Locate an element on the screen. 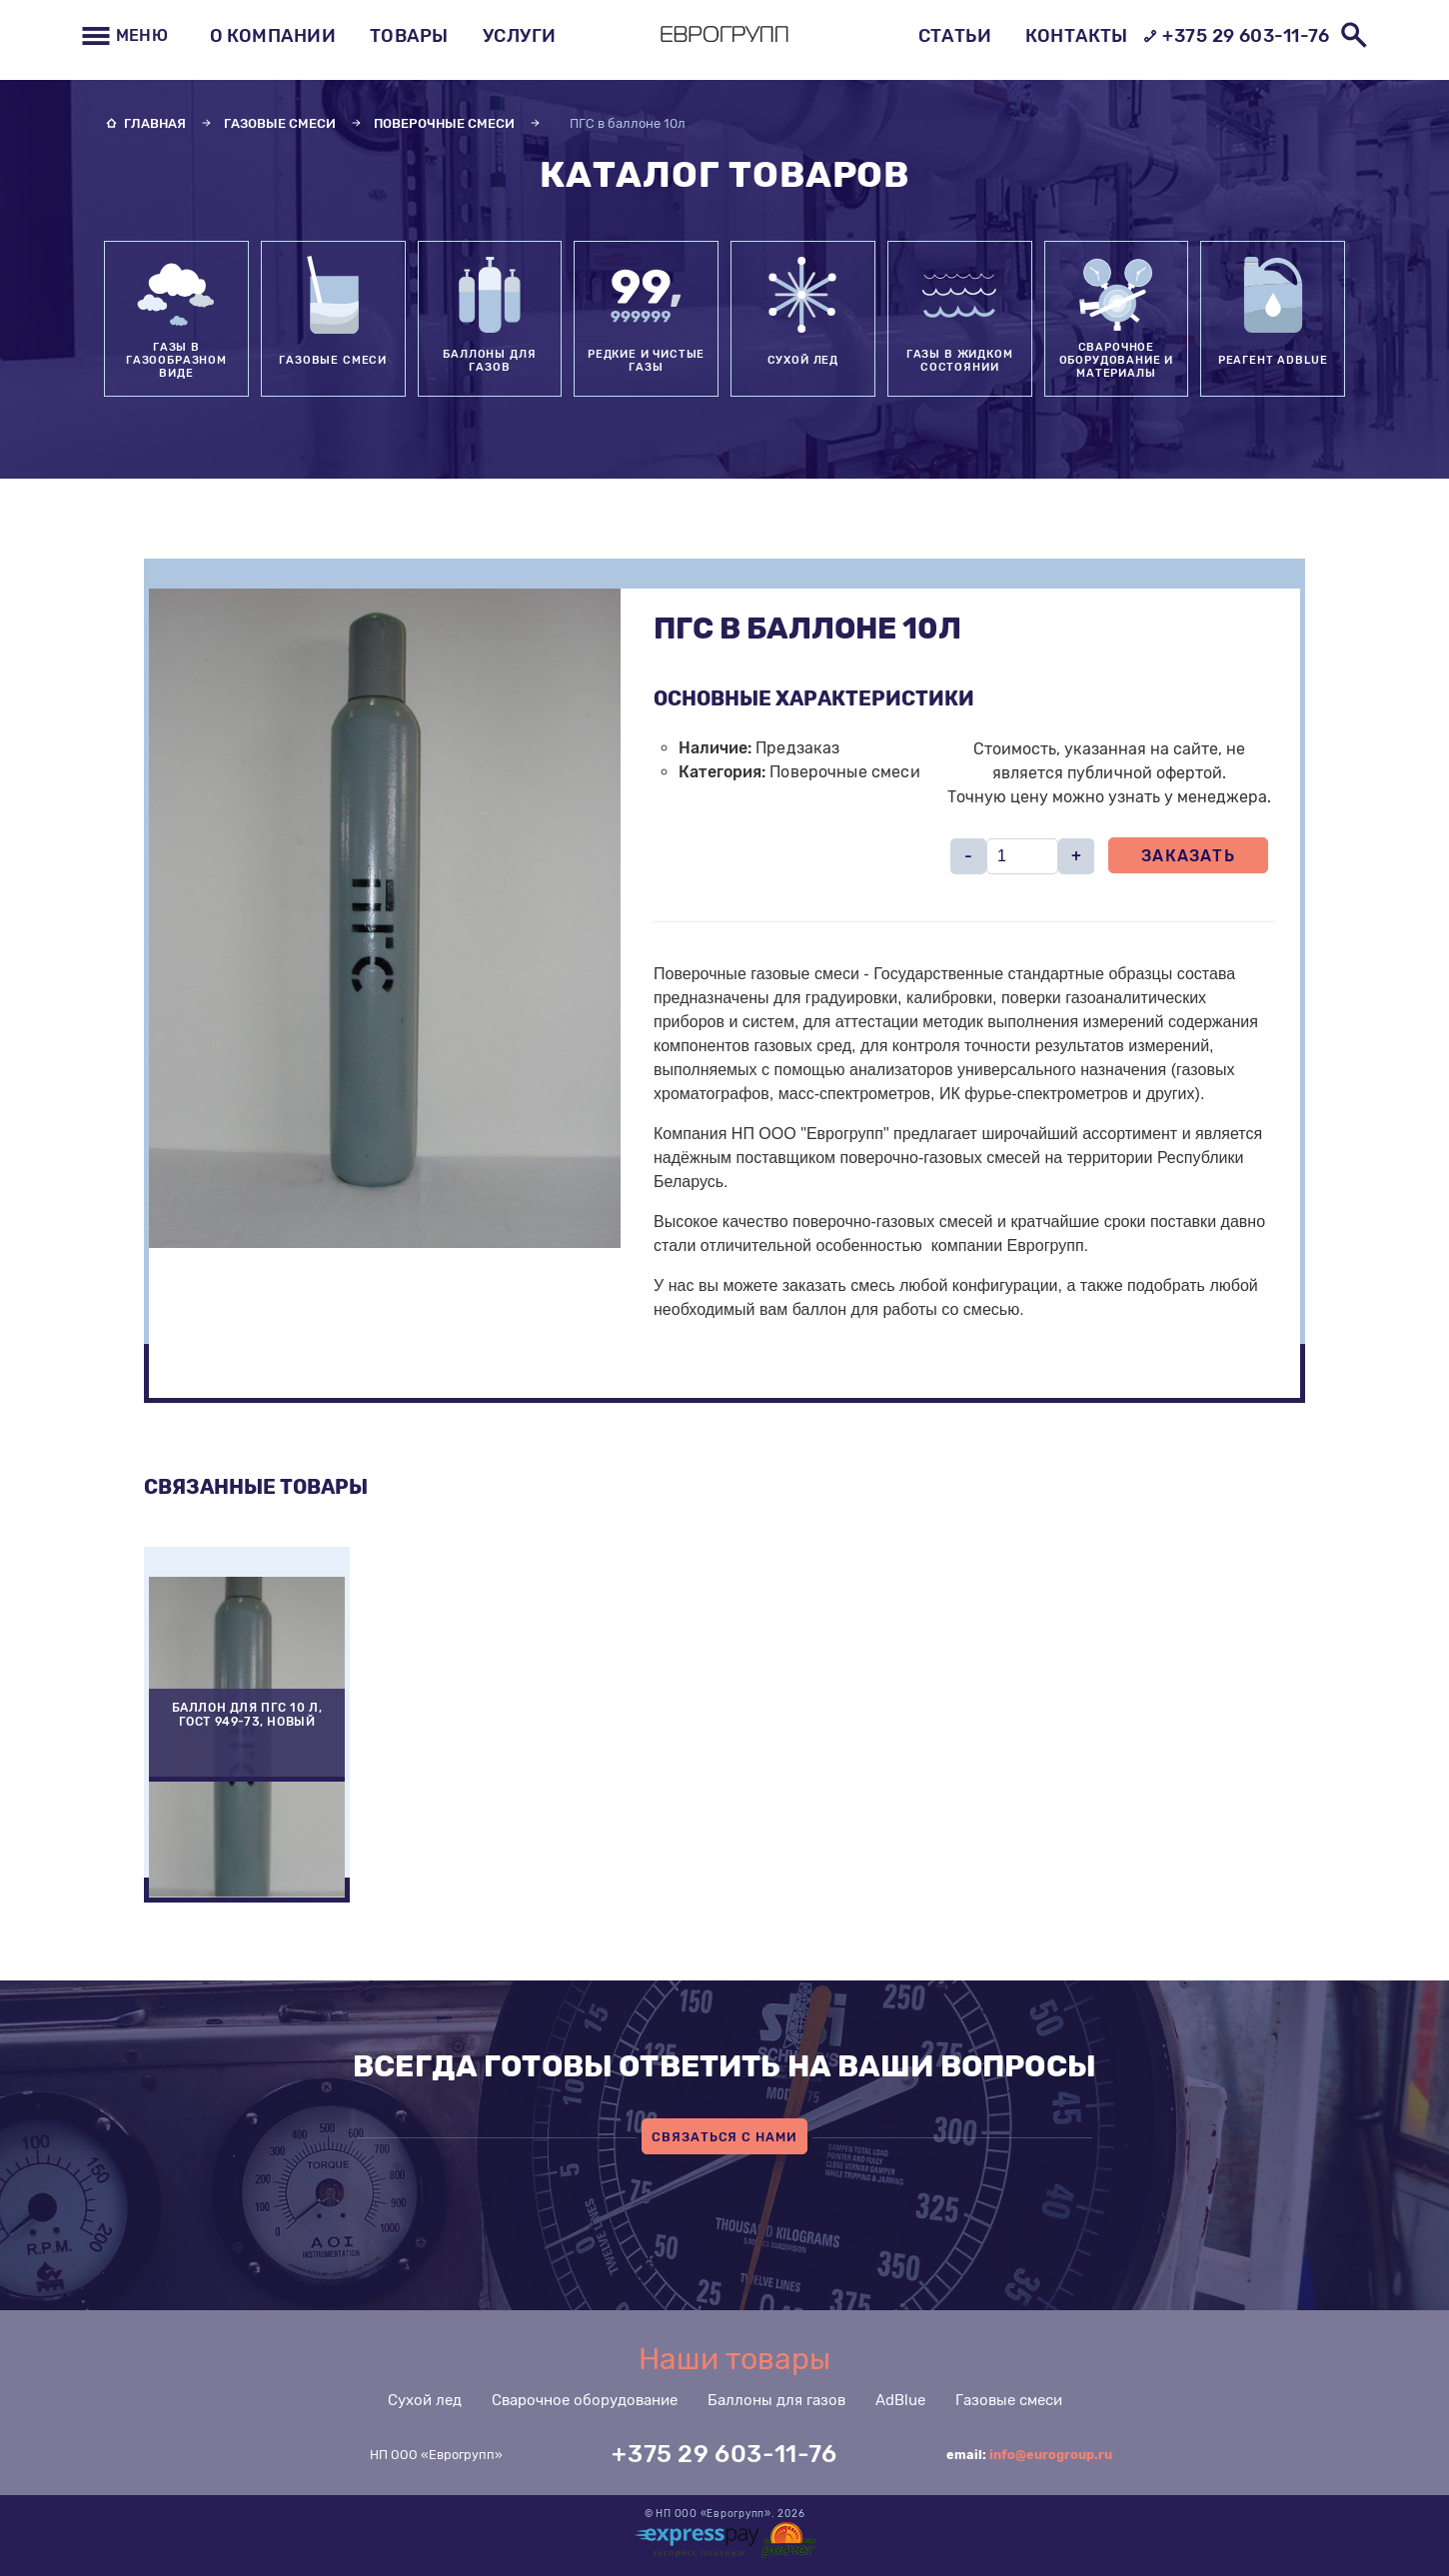  Контакты is located at coordinates (1076, 36).